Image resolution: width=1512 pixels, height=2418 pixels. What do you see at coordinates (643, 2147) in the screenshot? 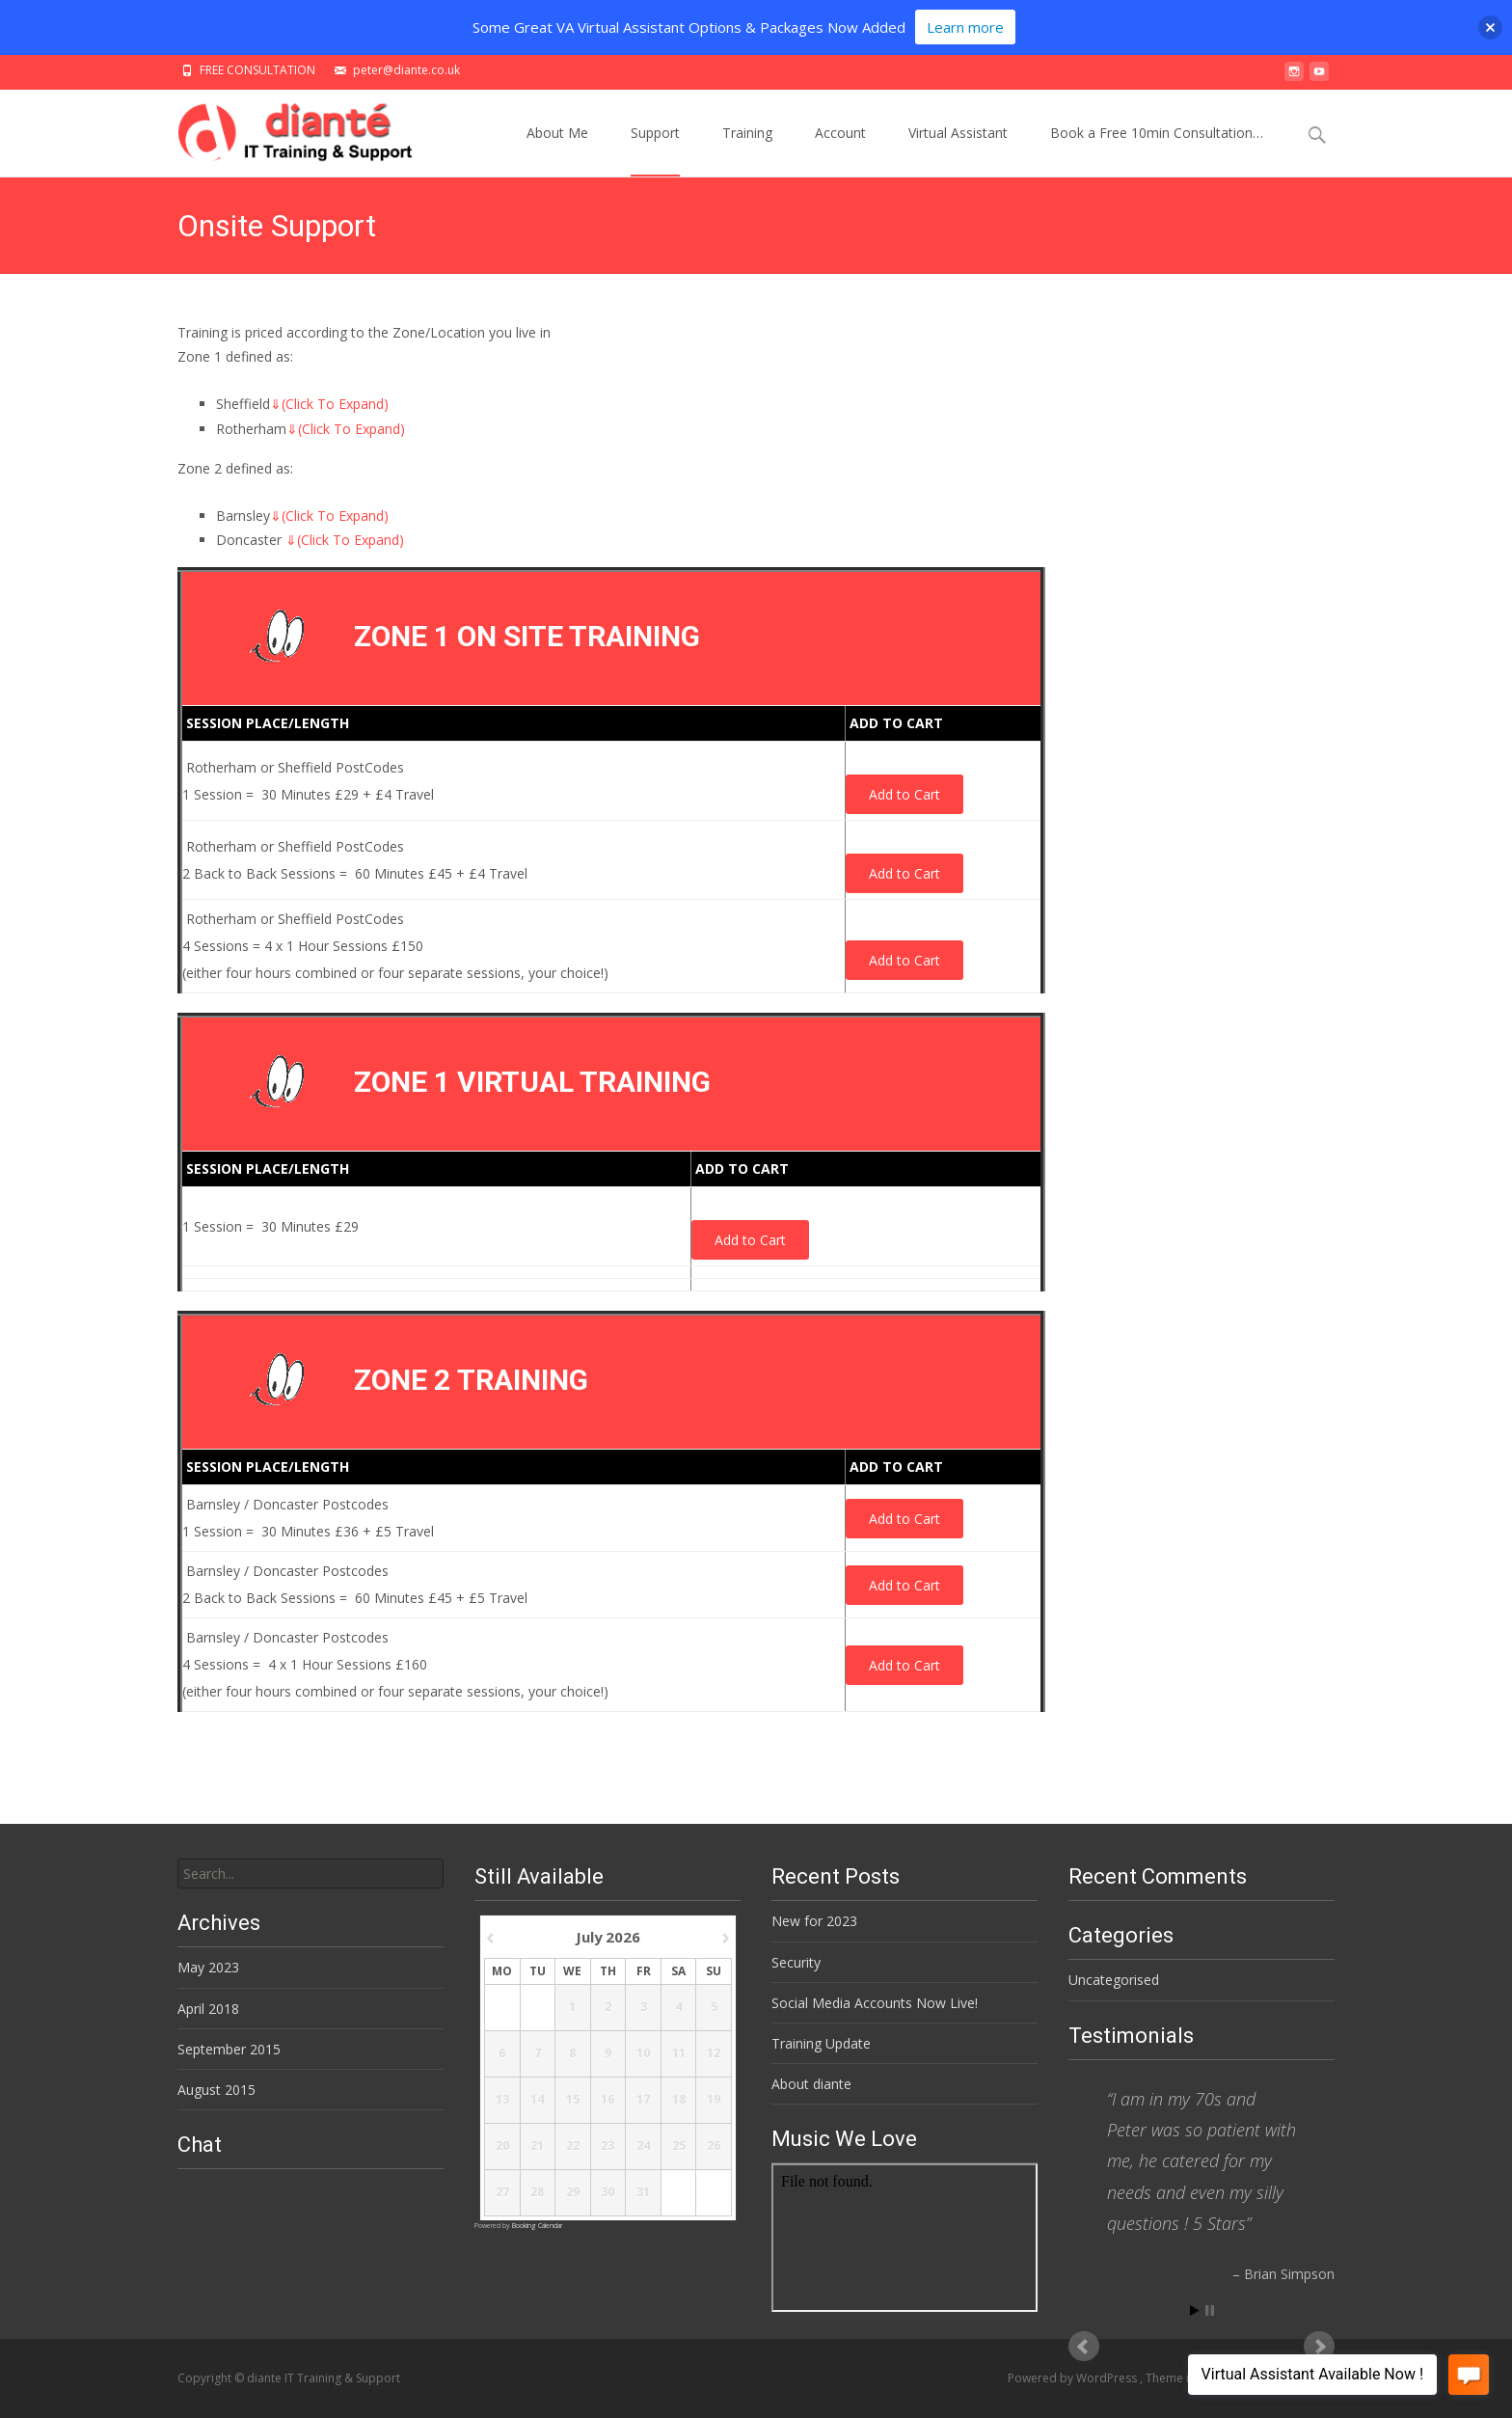
I see `24` at bounding box center [643, 2147].